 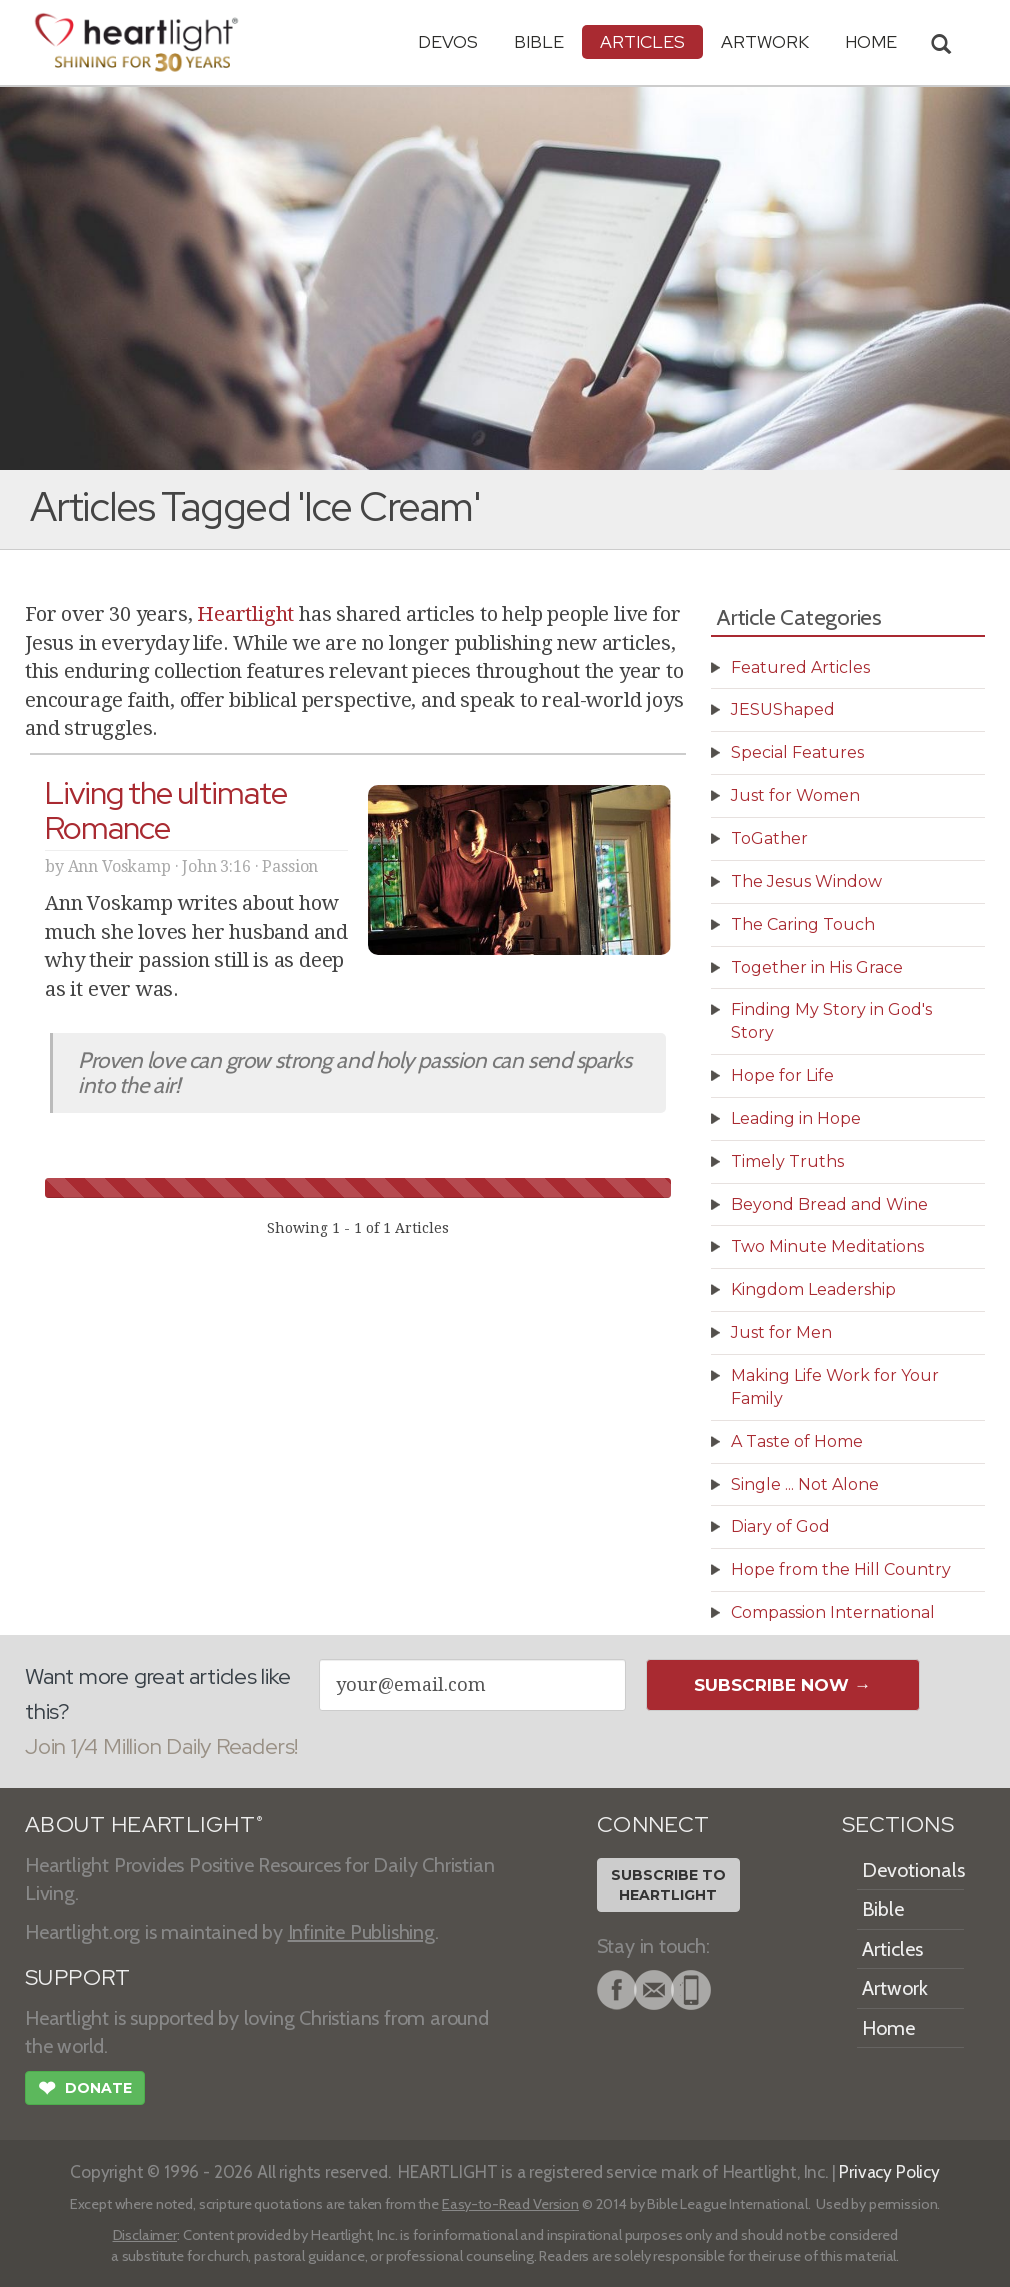 I want to click on Featured Articles, so click(x=800, y=667).